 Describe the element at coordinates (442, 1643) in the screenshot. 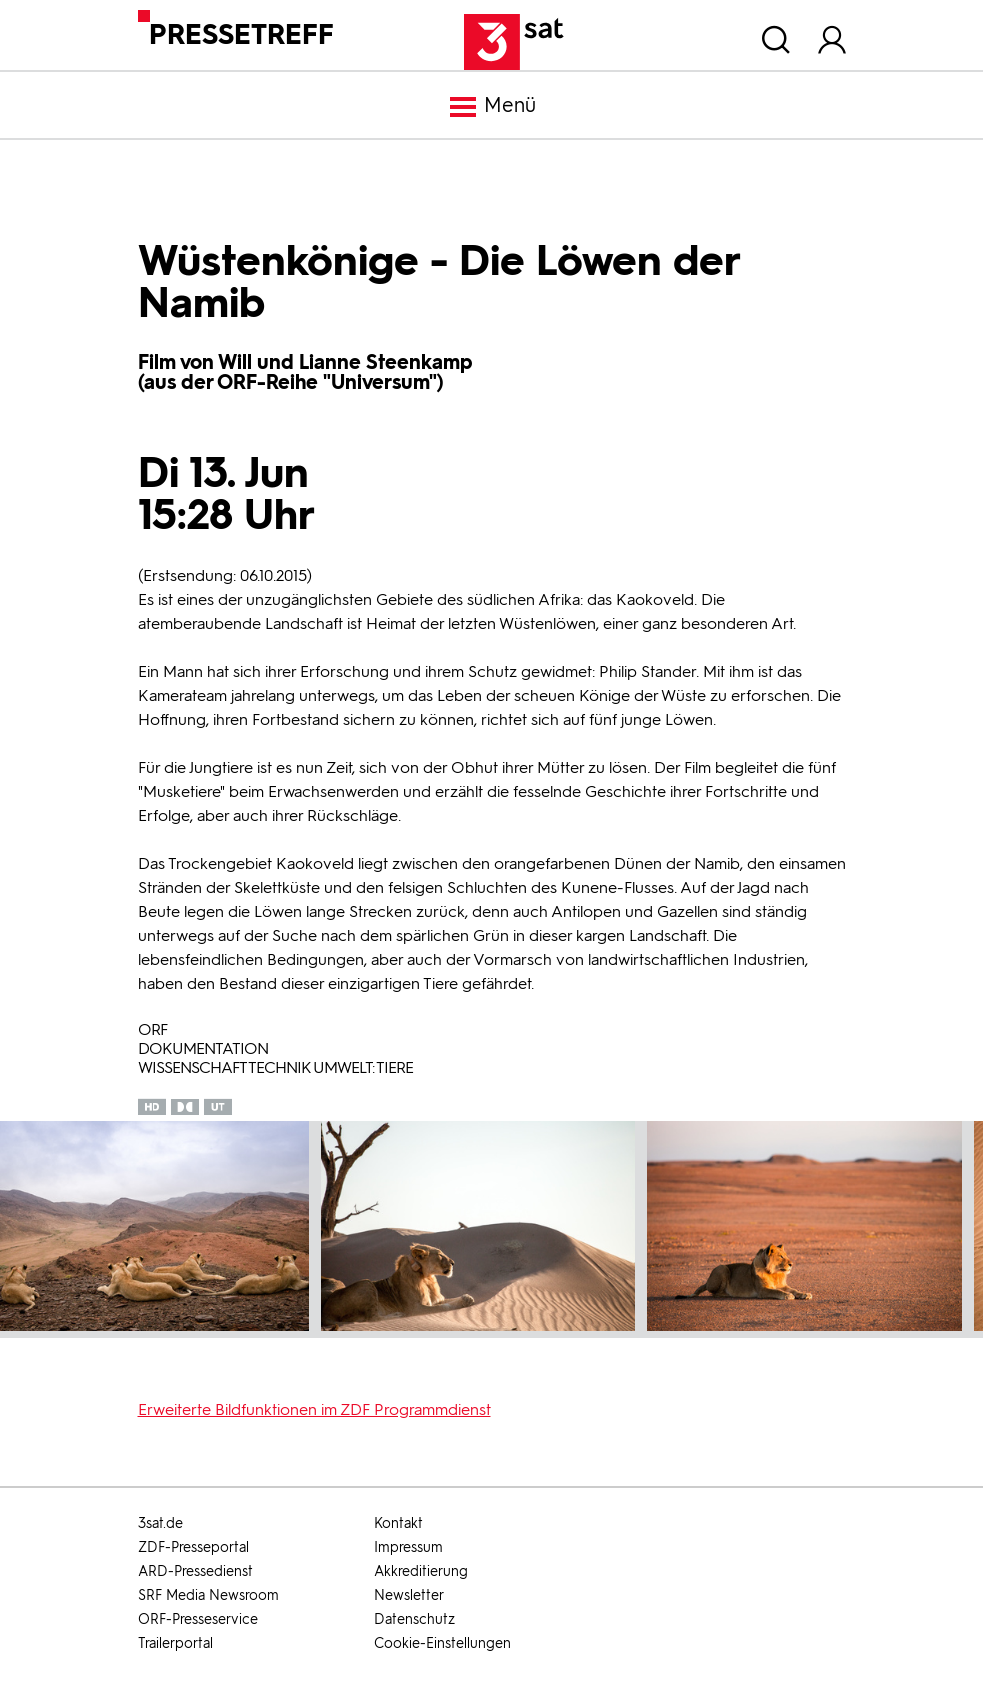

I see `Cookie-Einstellungen` at that location.